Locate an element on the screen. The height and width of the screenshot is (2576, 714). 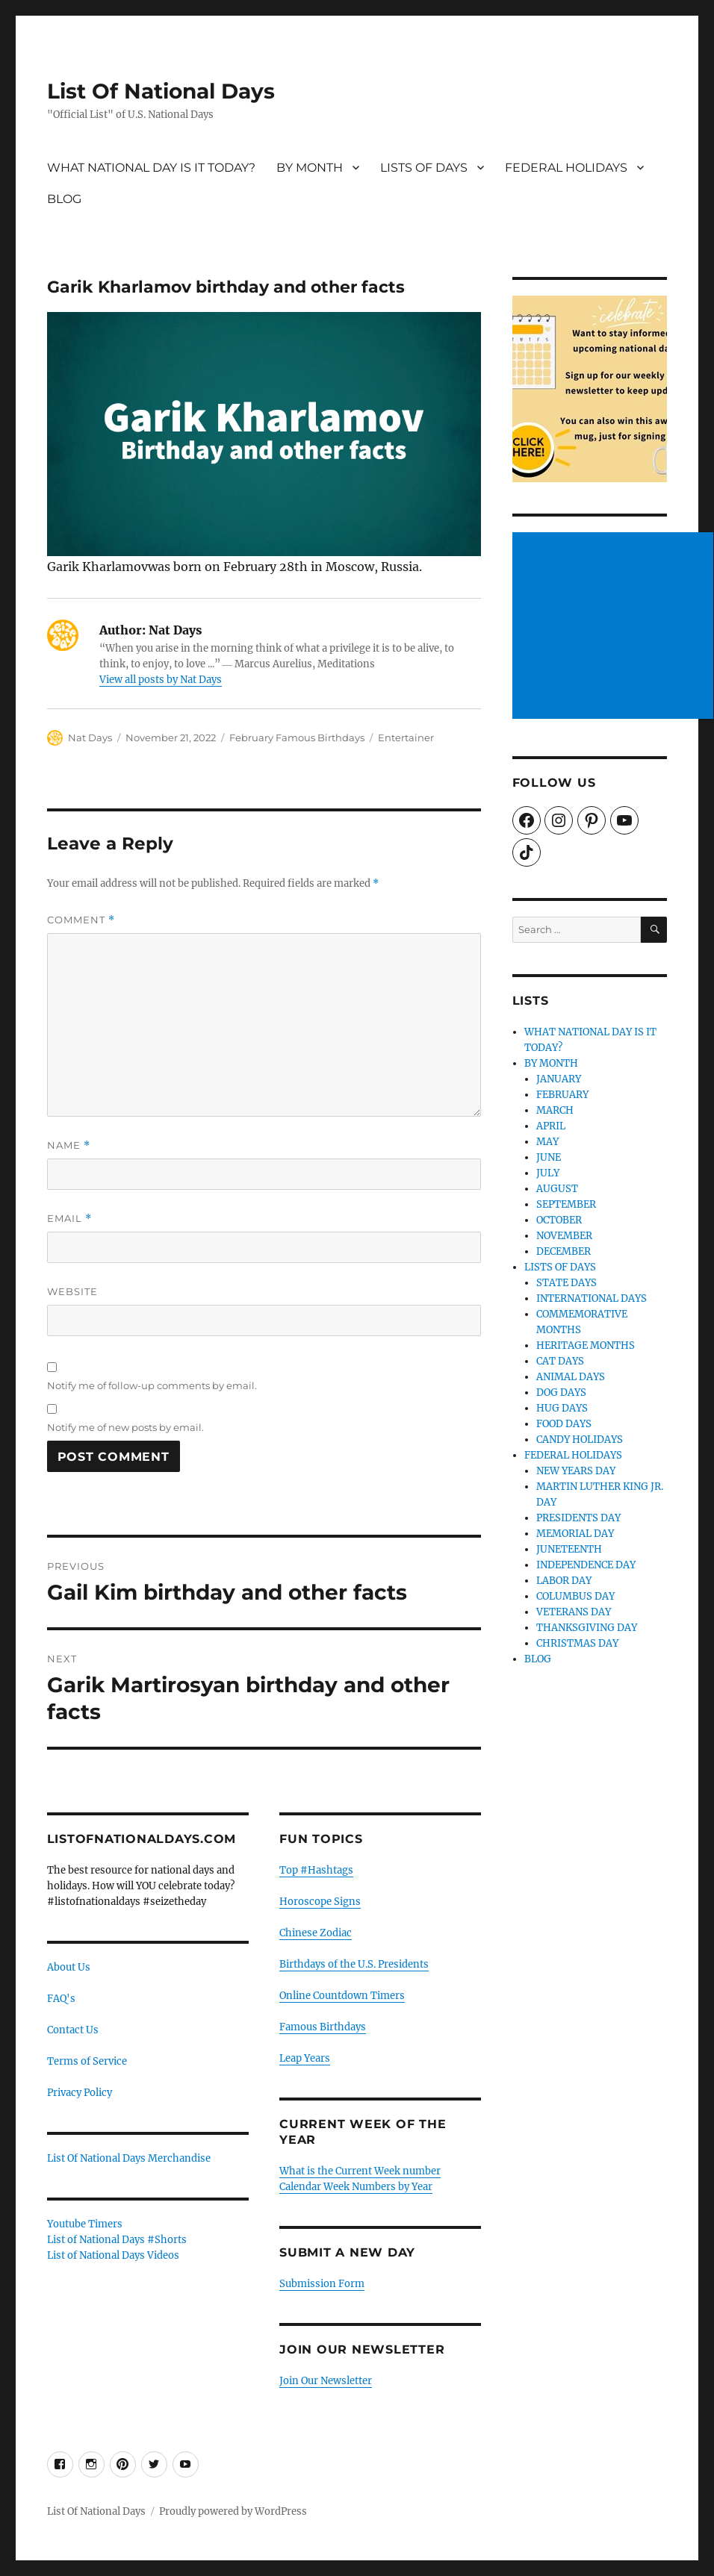
Top #Hashtags is located at coordinates (316, 1870).